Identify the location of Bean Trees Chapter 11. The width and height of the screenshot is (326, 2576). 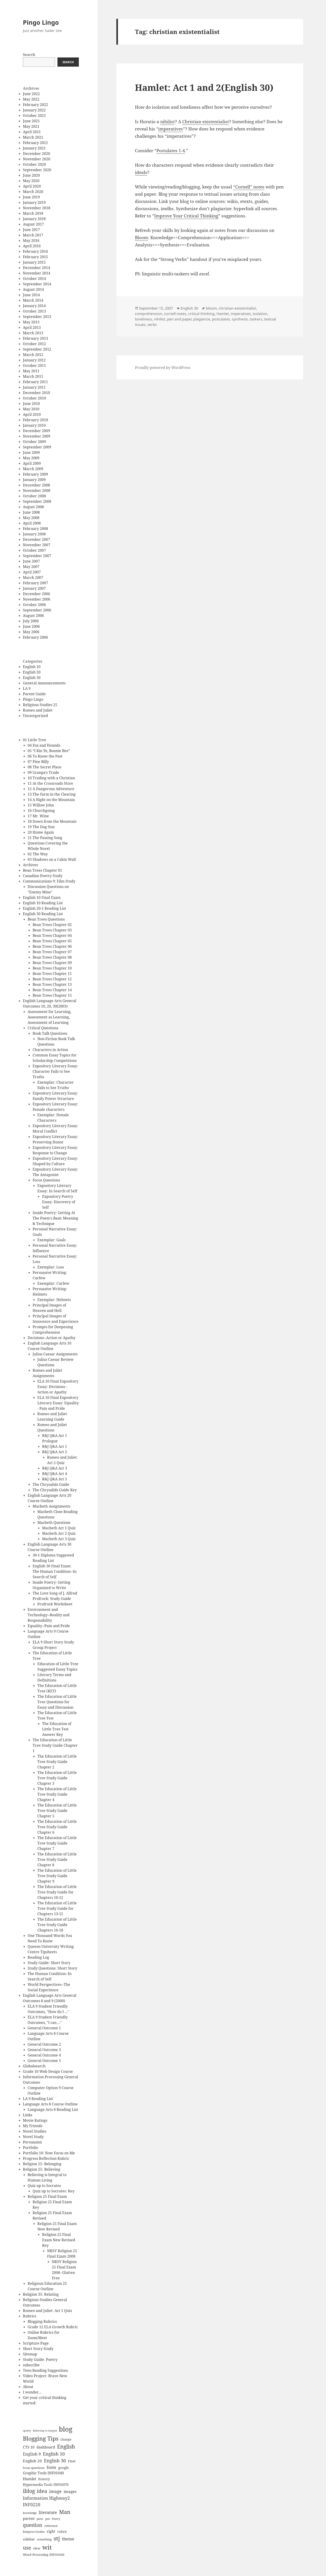
(52, 973).